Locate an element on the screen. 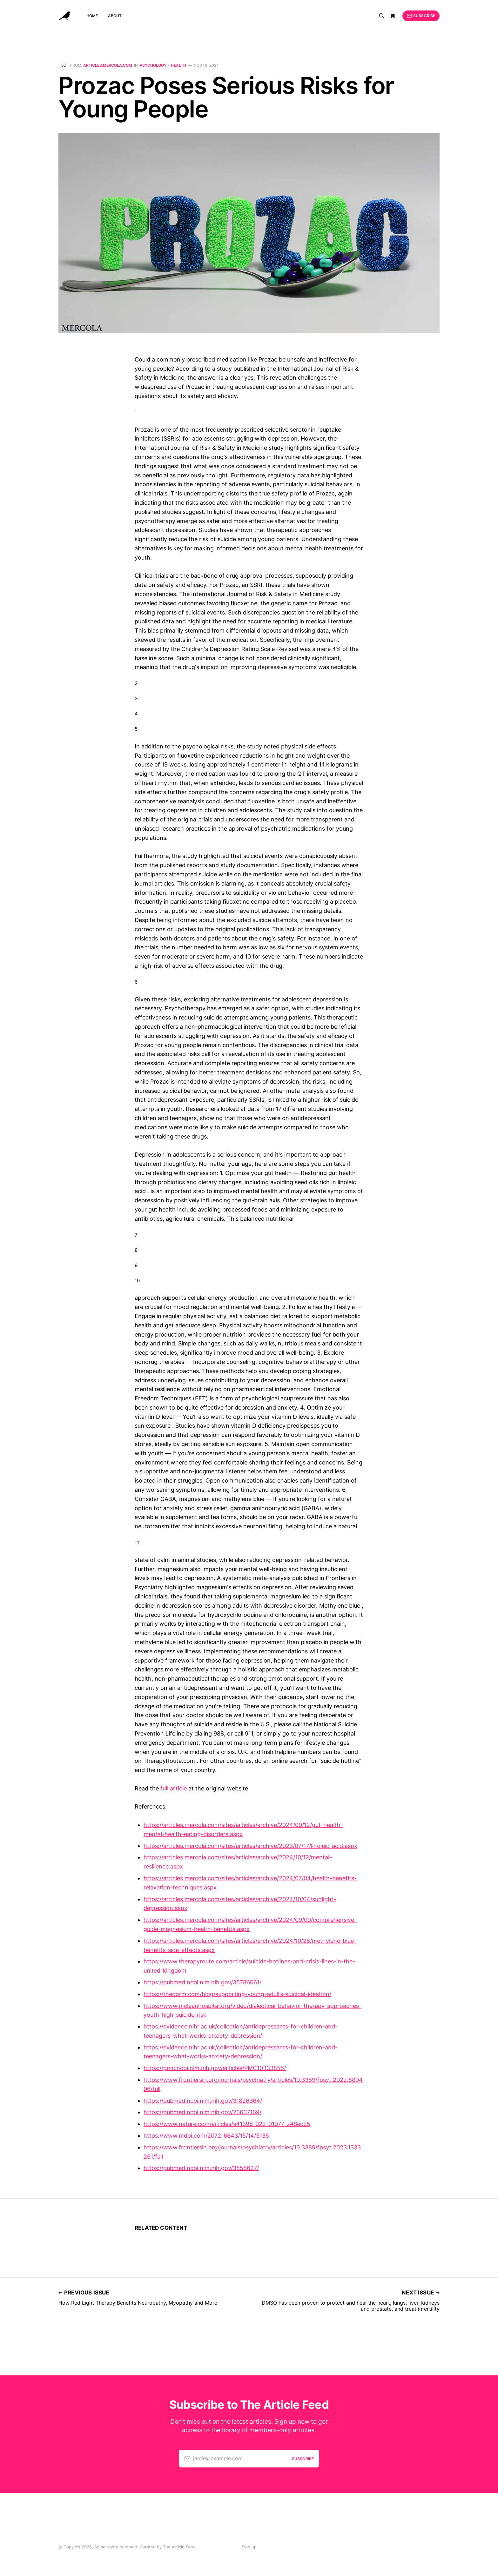  Subscribe is located at coordinates (421, 15).